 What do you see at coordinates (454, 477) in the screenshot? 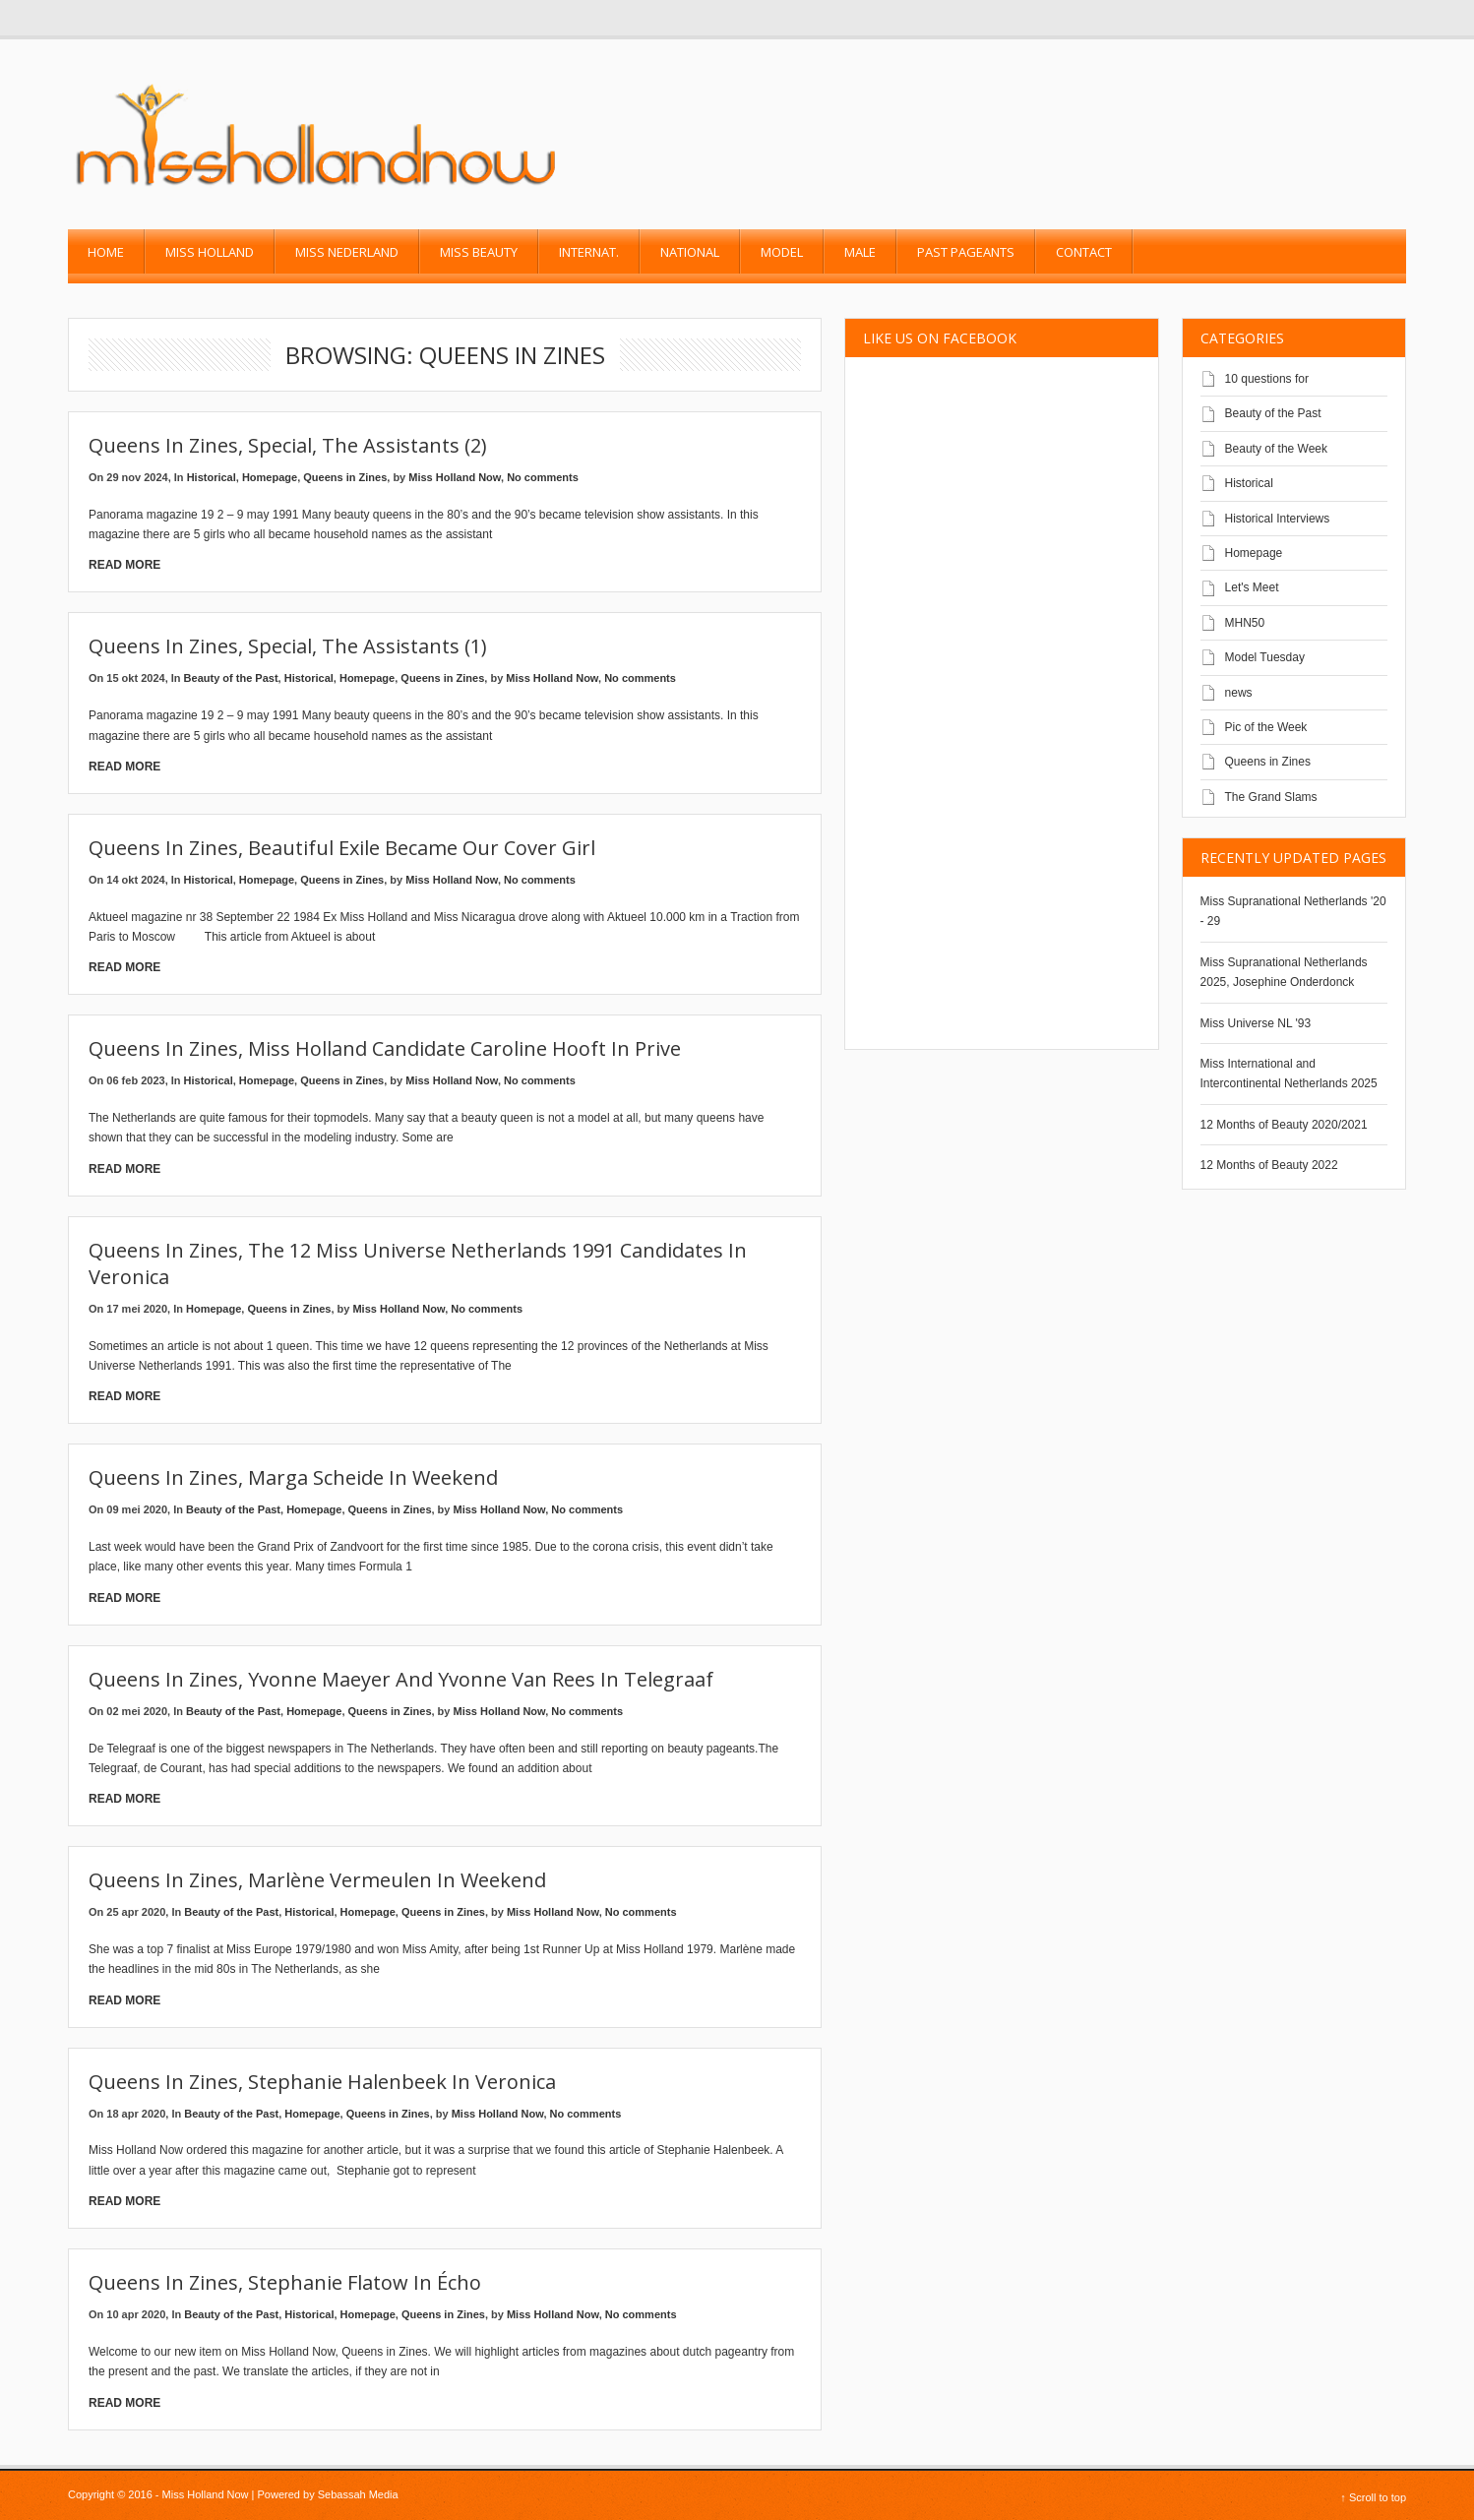
I see `Miss Holland Now` at bounding box center [454, 477].